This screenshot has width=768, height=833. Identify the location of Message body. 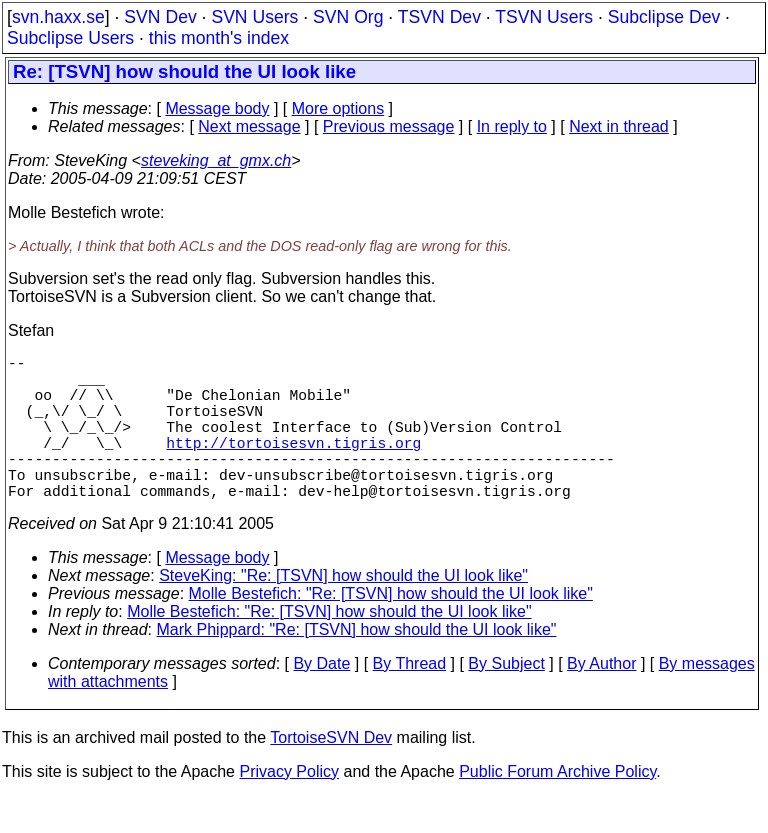
(217, 108).